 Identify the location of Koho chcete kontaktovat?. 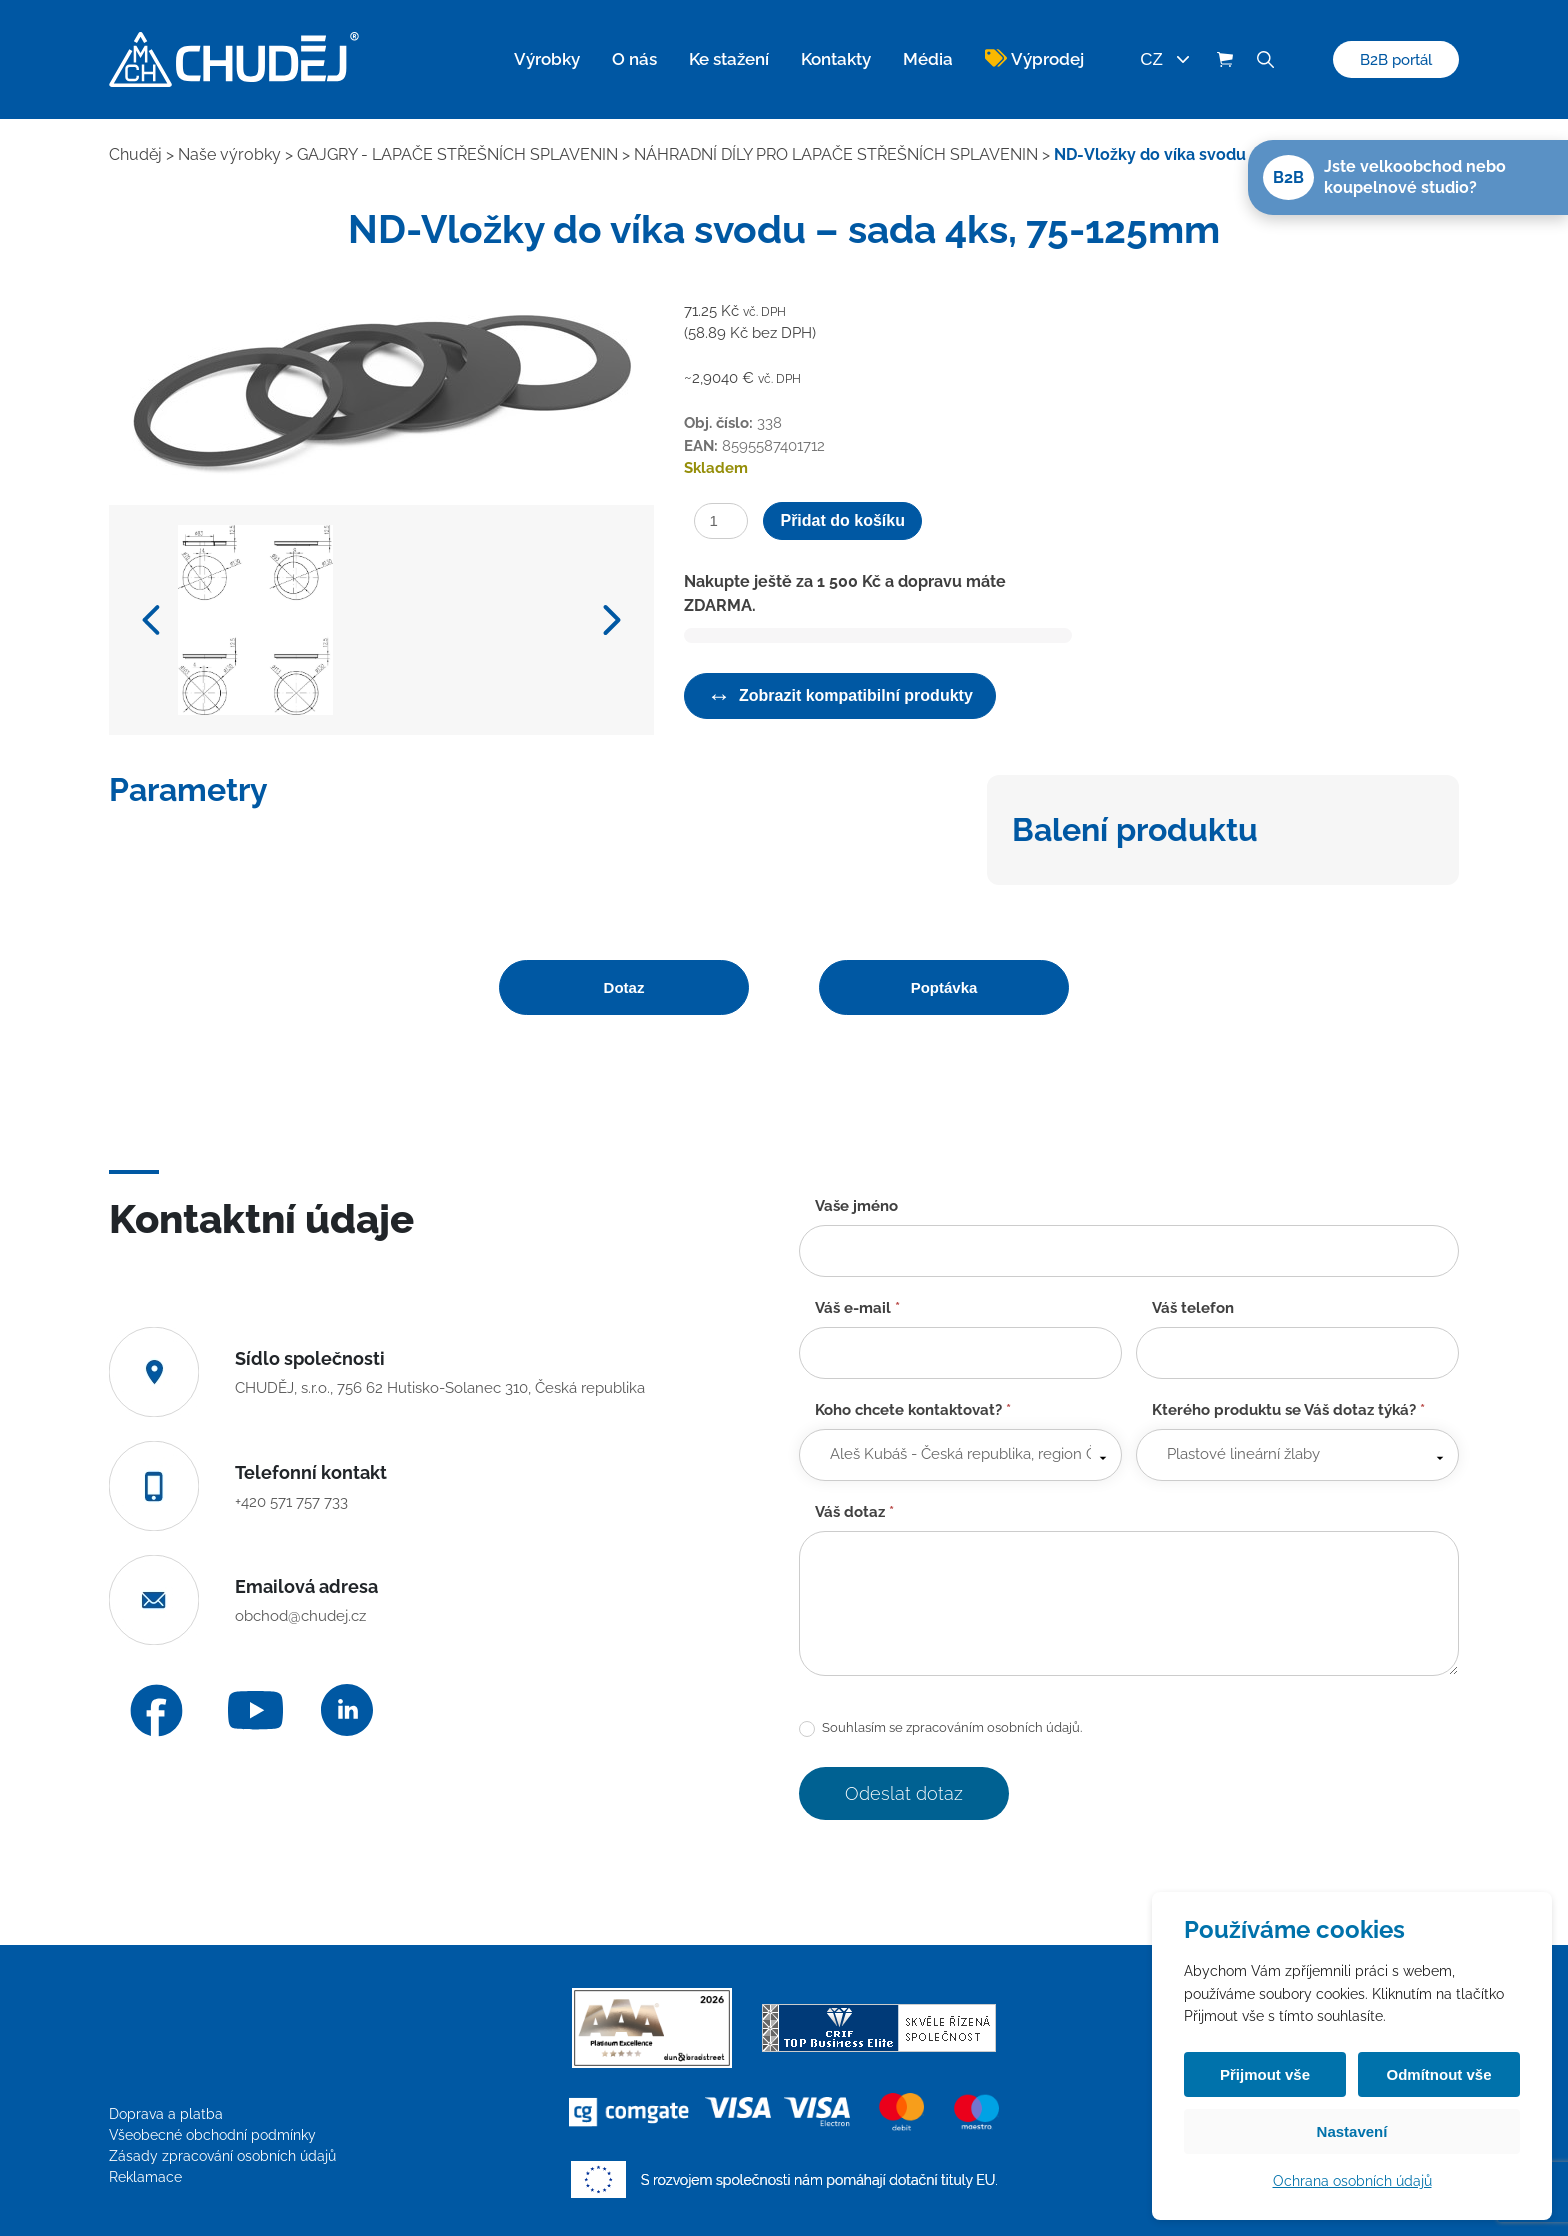
(913, 1410).